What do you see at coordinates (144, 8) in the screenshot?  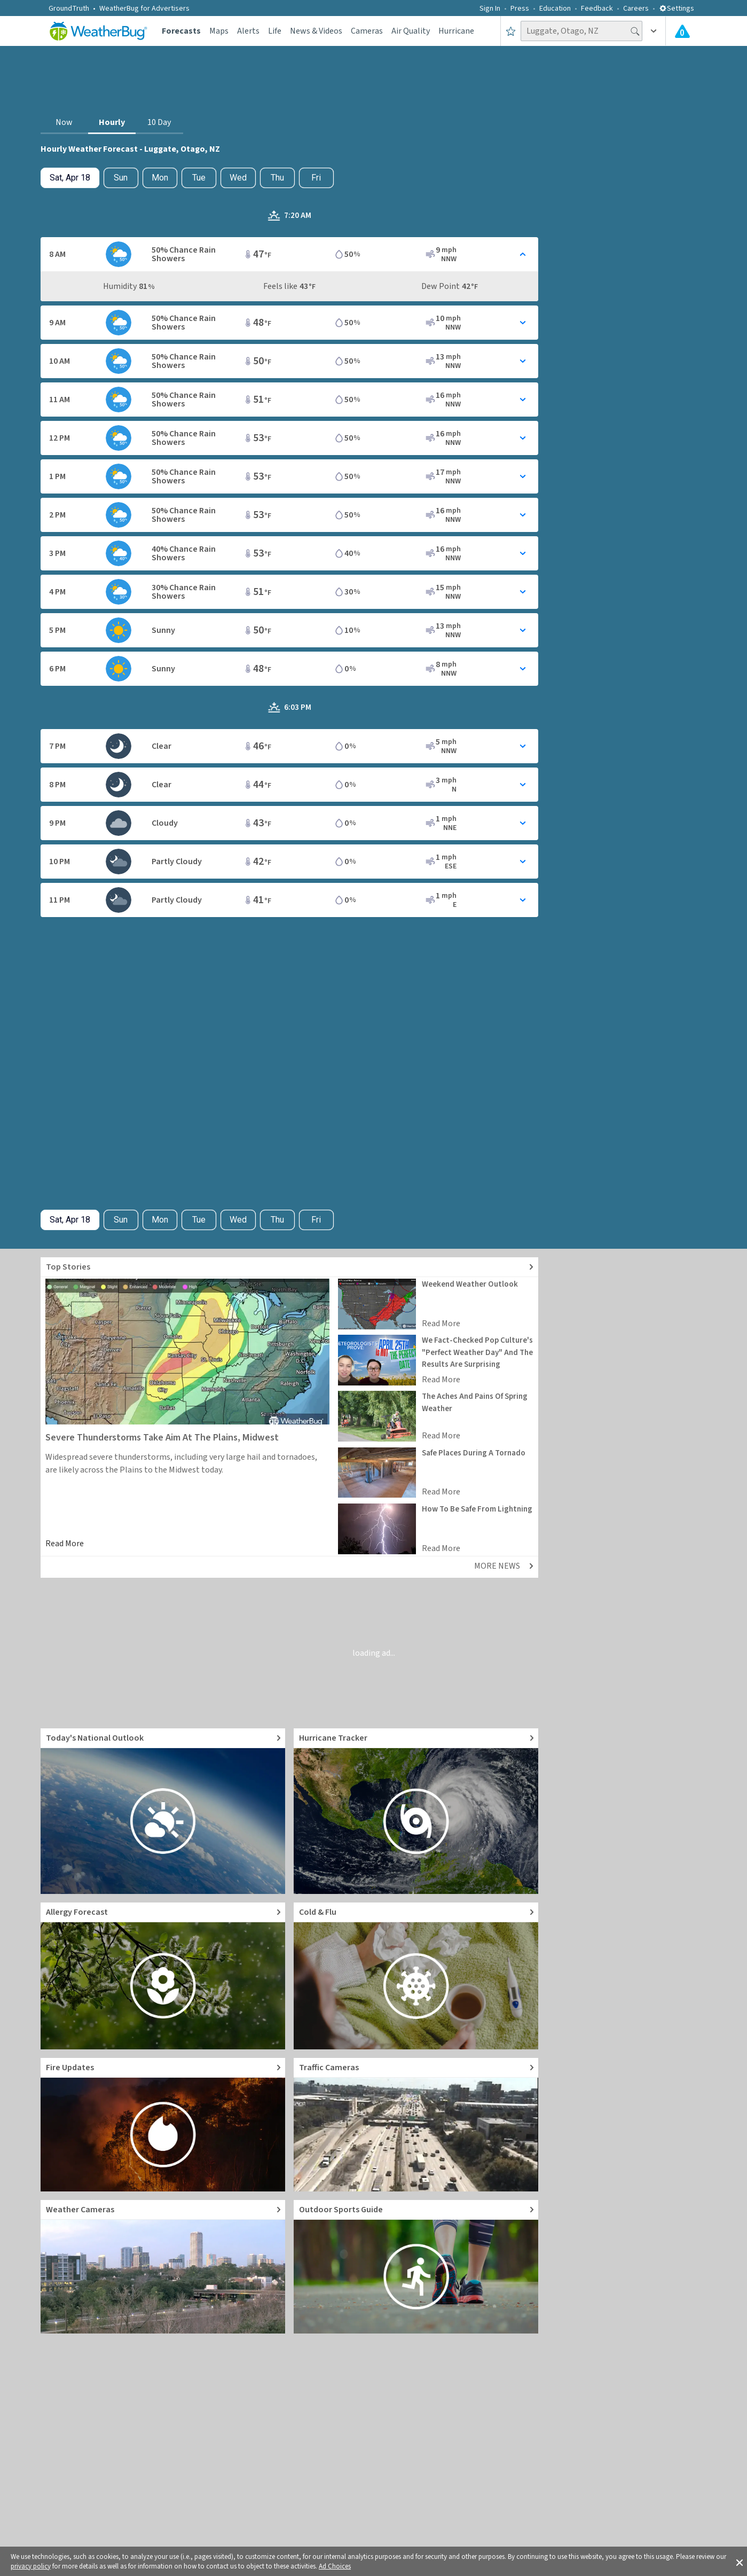 I see `WeatherBug for Advertisers` at bounding box center [144, 8].